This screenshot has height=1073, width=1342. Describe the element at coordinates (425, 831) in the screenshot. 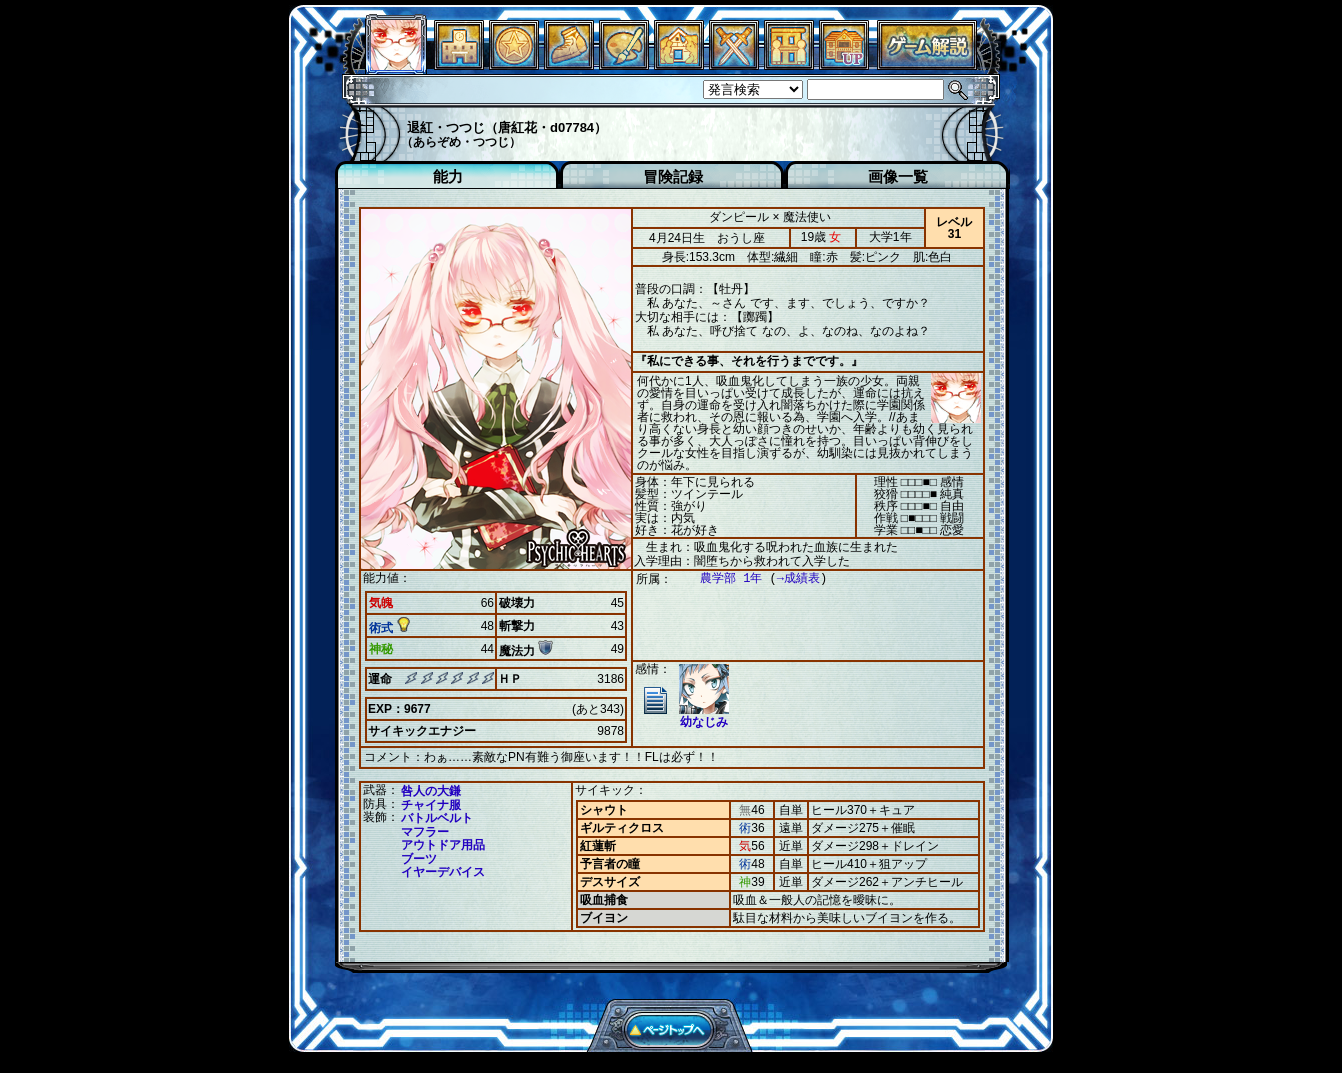

I see `マフラー` at that location.